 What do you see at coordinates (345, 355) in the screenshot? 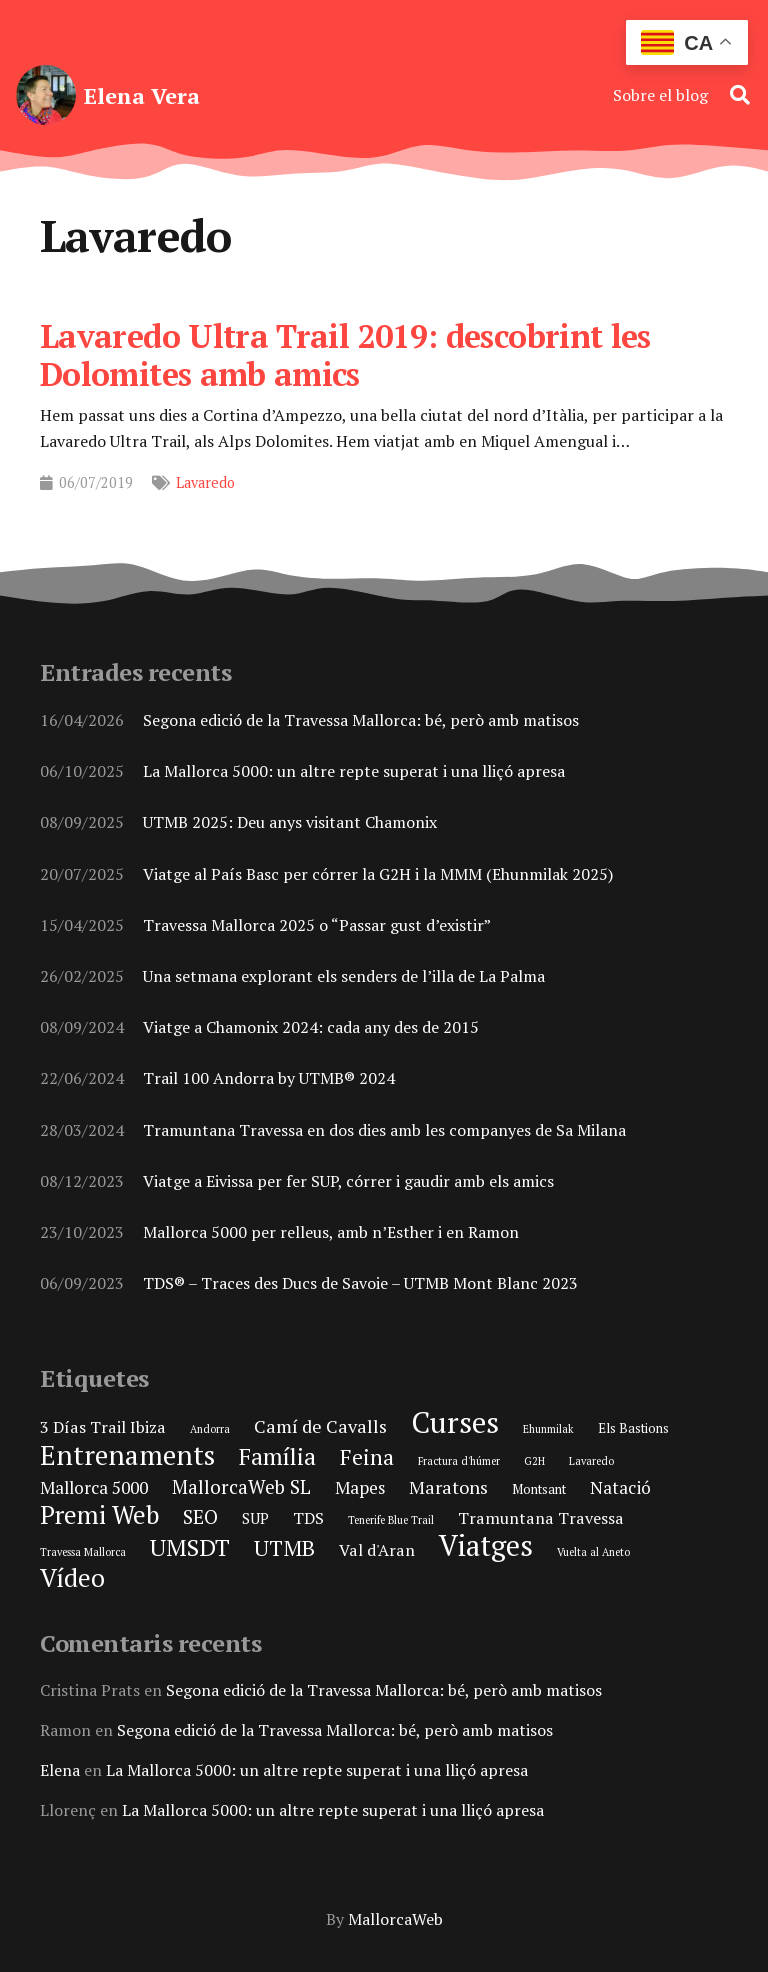
I see `Lavaredo Ultra Trail 2019: descobrint les Dolomites amb amics` at bounding box center [345, 355].